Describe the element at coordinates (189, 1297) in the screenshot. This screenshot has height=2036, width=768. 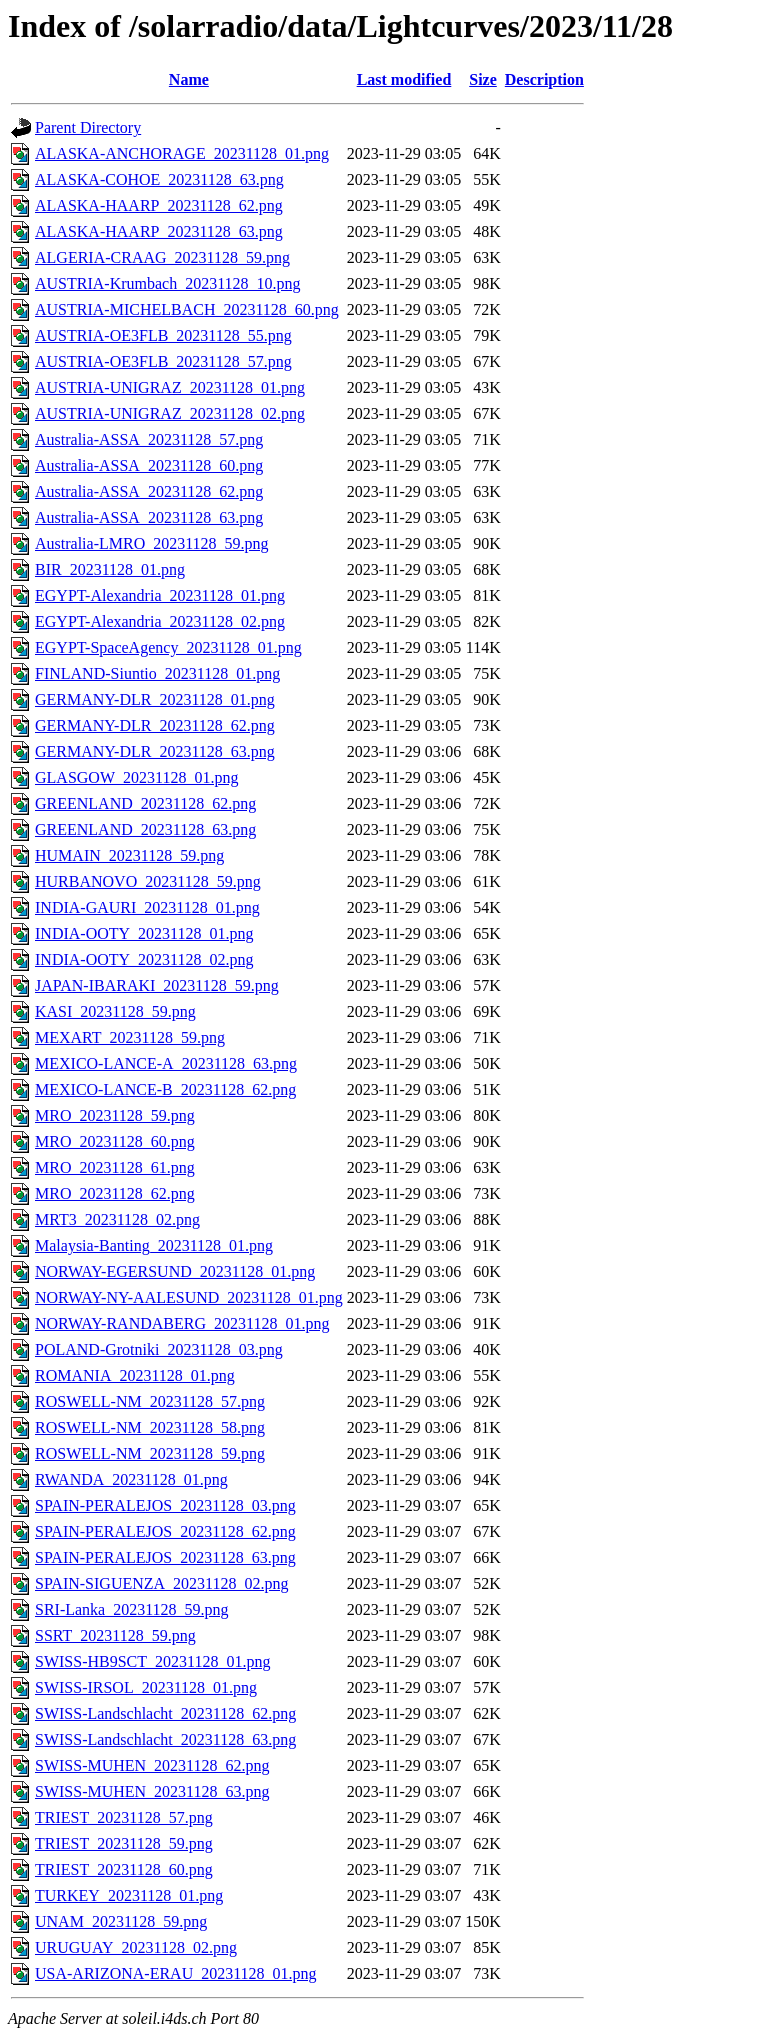
I see `NORWAY-NY-AALESUND_20231128_01.png` at that location.